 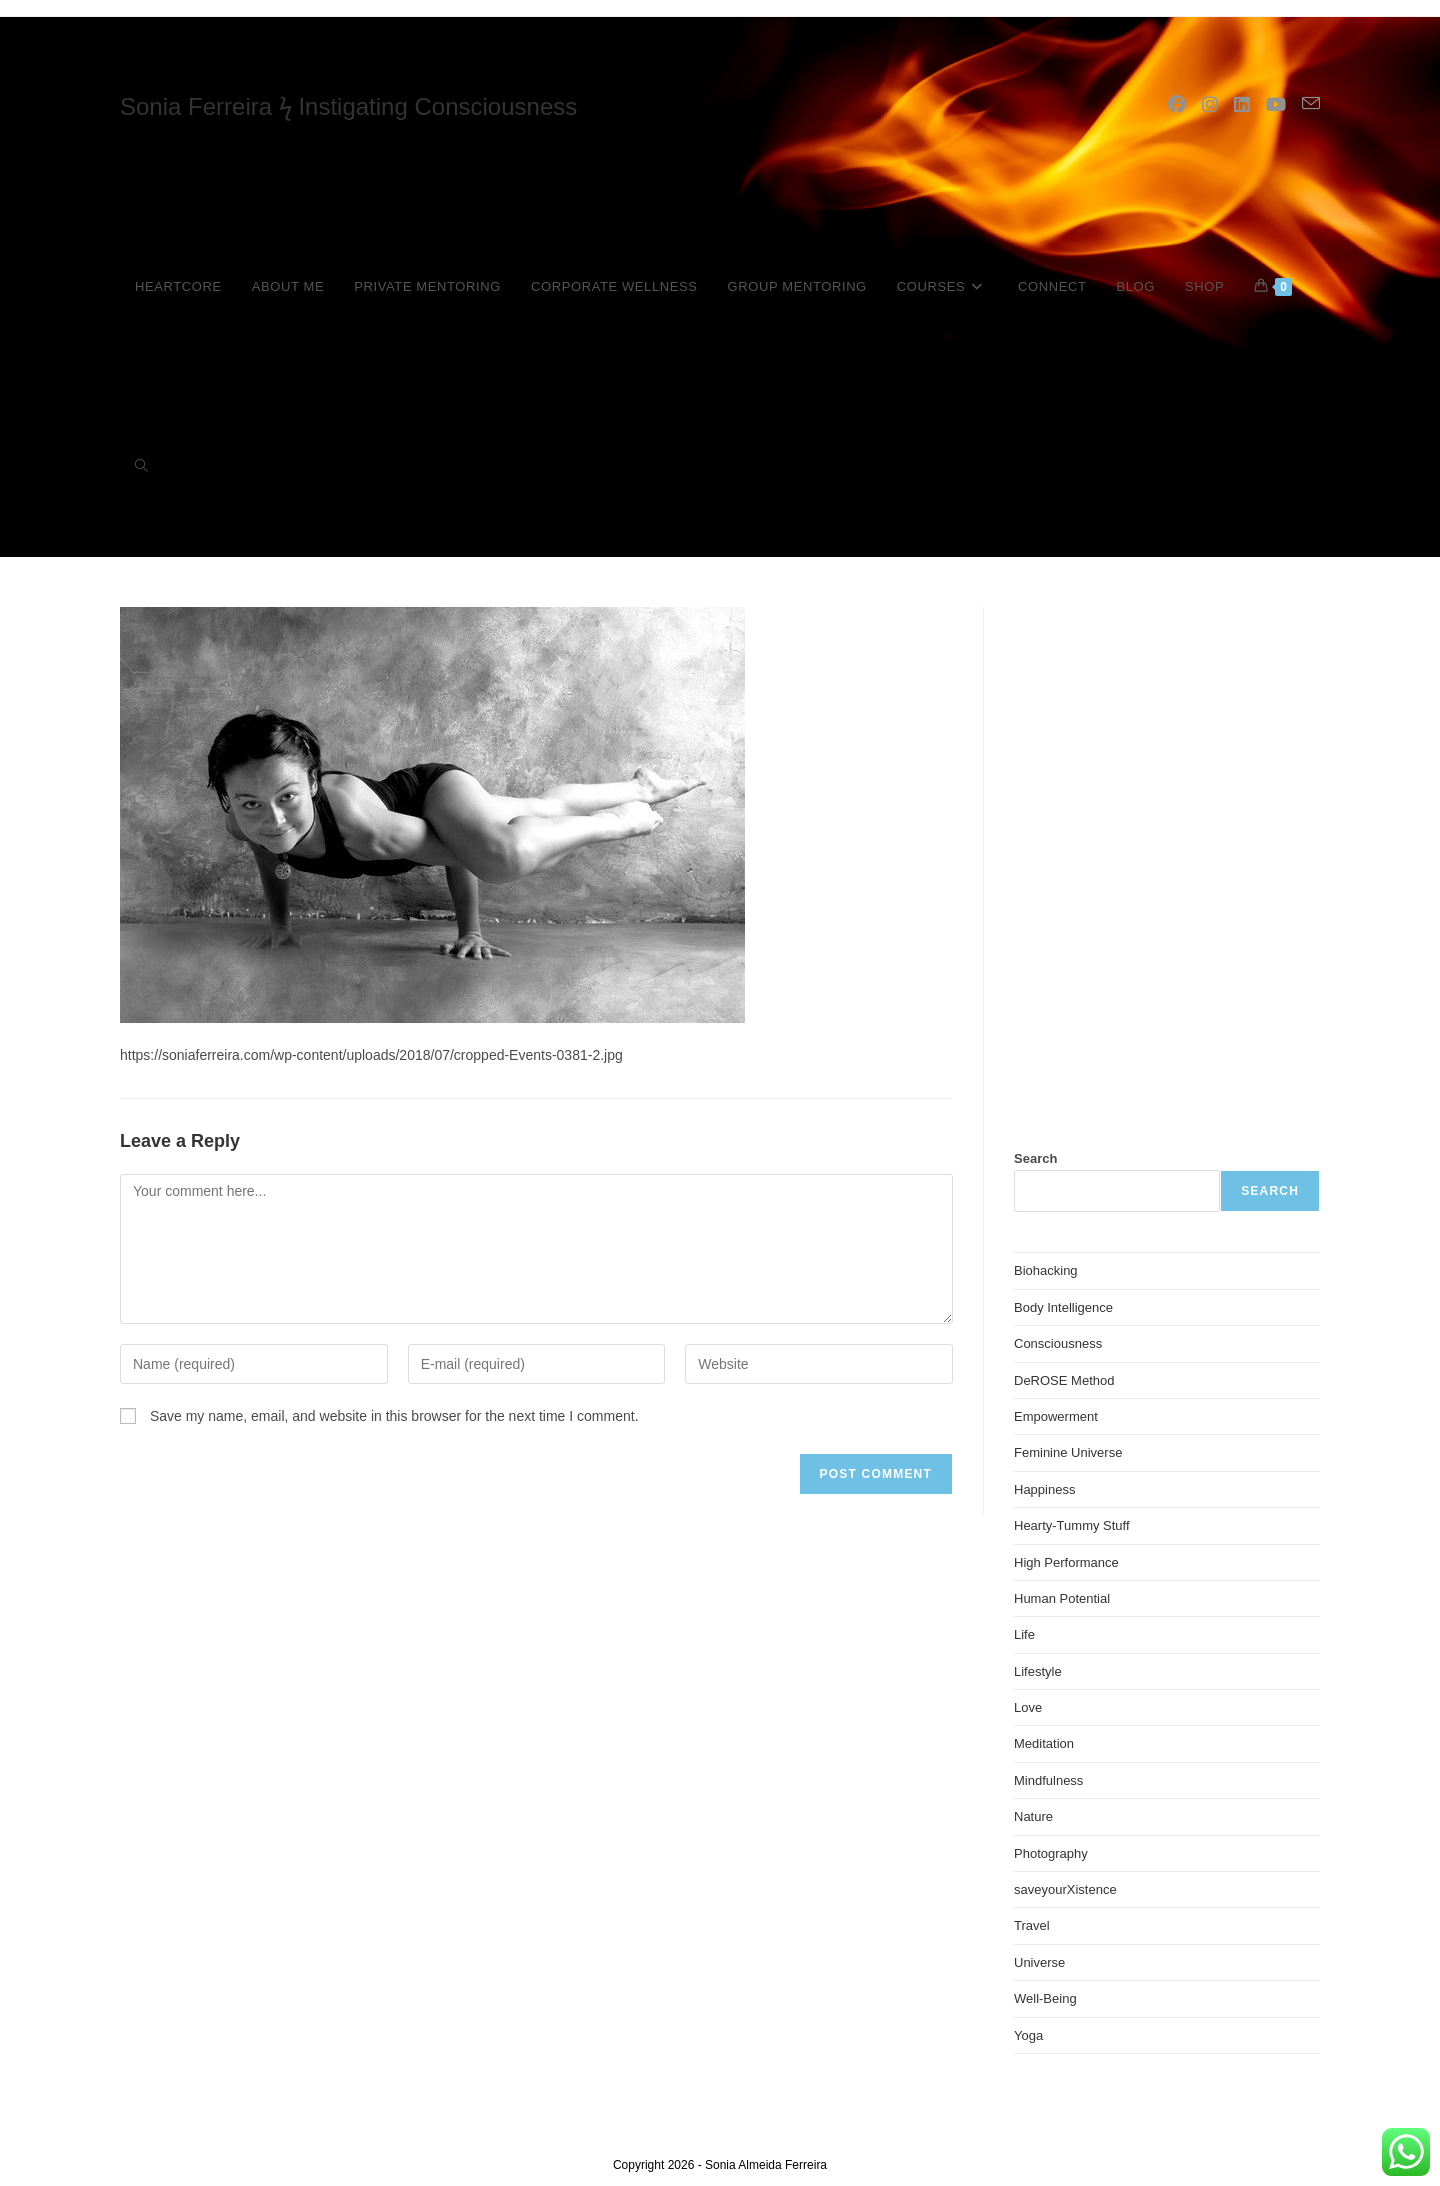 What do you see at coordinates (1276, 105) in the screenshot?
I see `[YouTube (opens in a new tab)]` at bounding box center [1276, 105].